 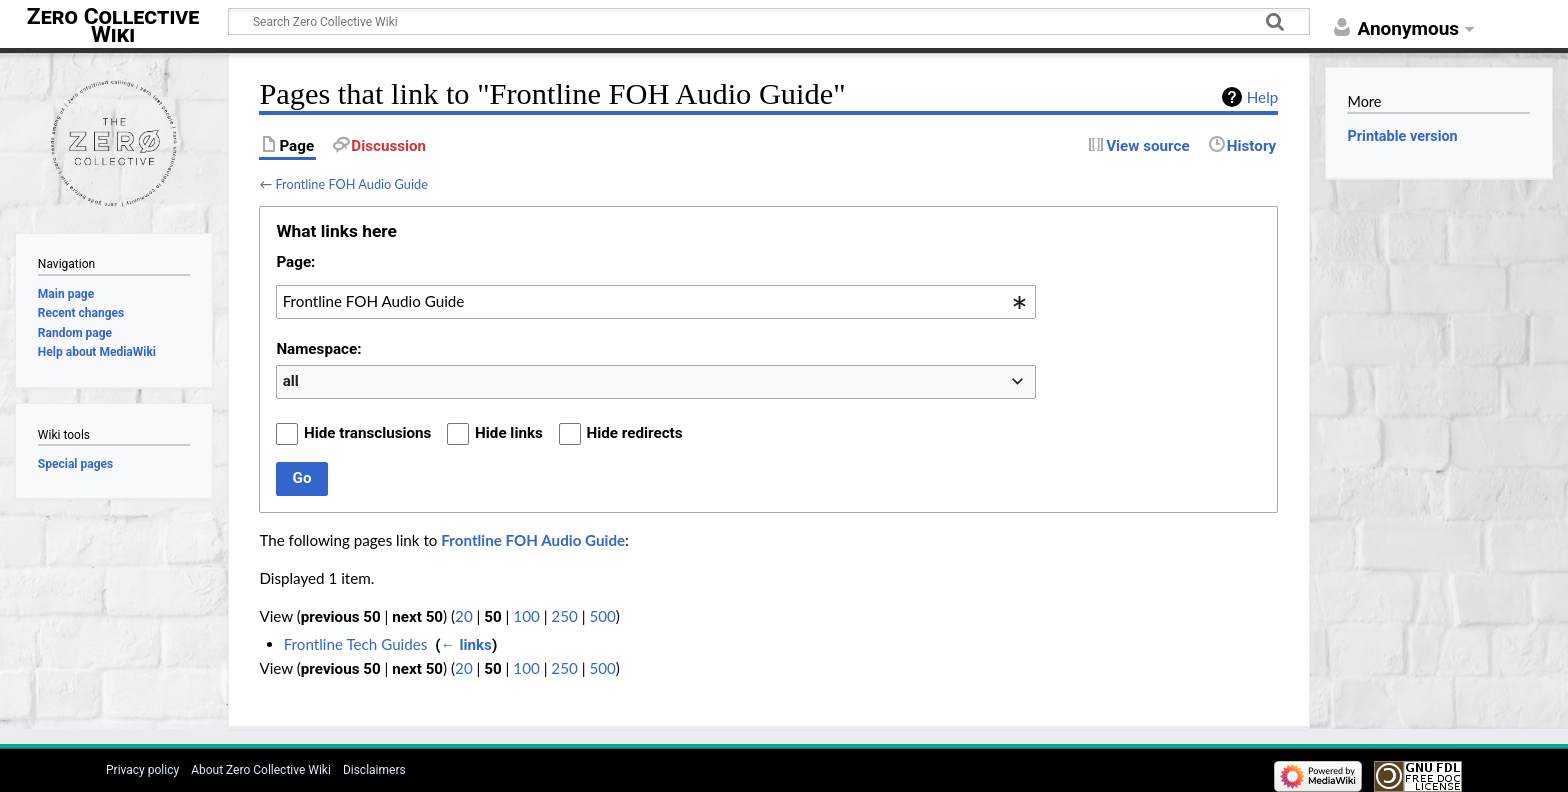 What do you see at coordinates (318, 349) in the screenshot?
I see `Namespace:` at bounding box center [318, 349].